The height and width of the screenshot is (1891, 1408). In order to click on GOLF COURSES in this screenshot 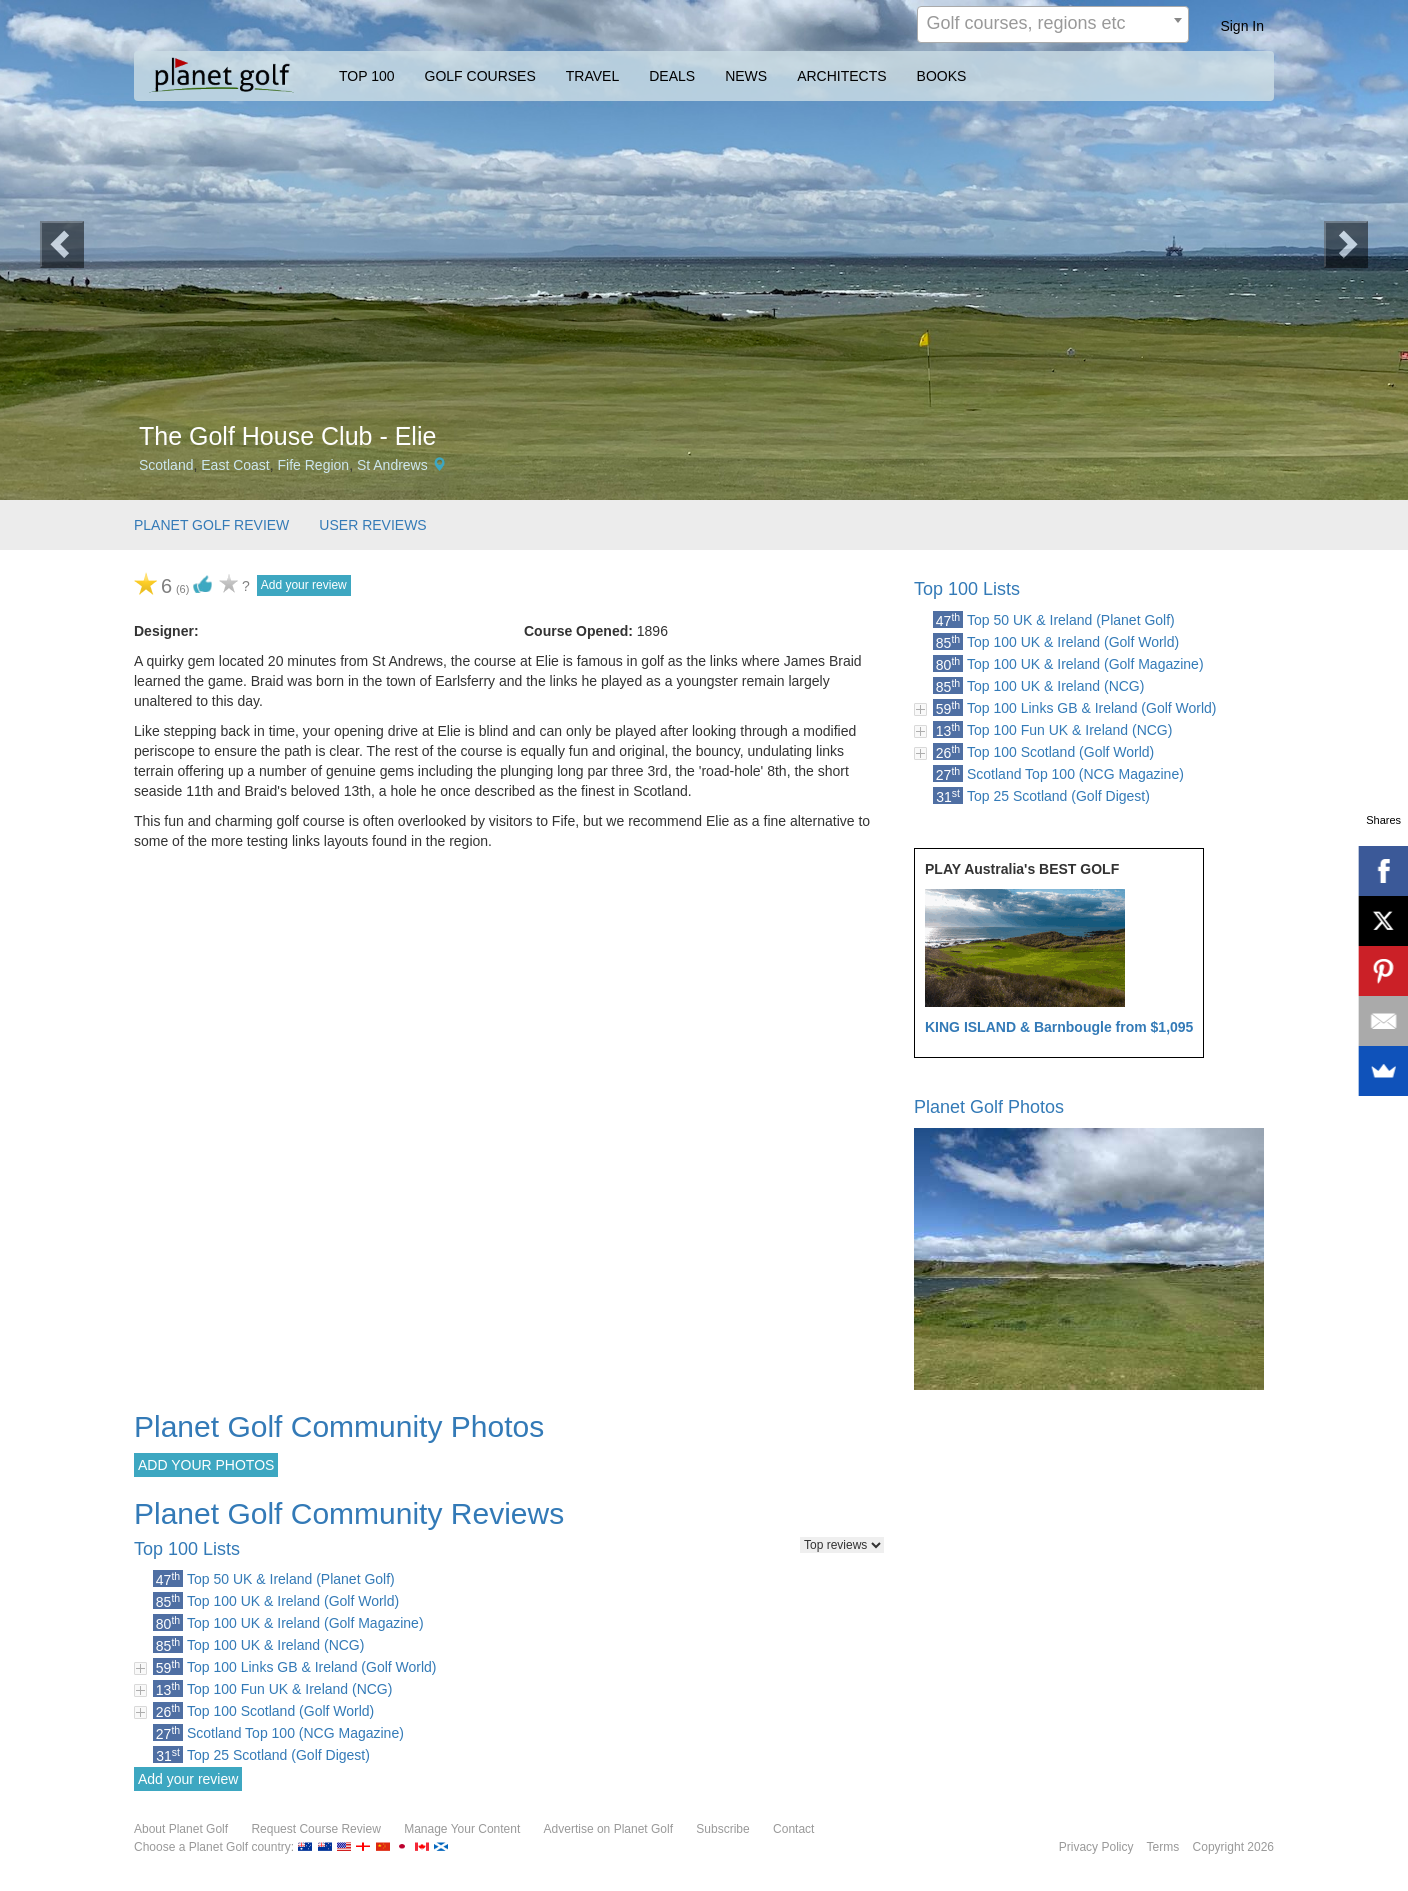, I will do `click(480, 76)`.